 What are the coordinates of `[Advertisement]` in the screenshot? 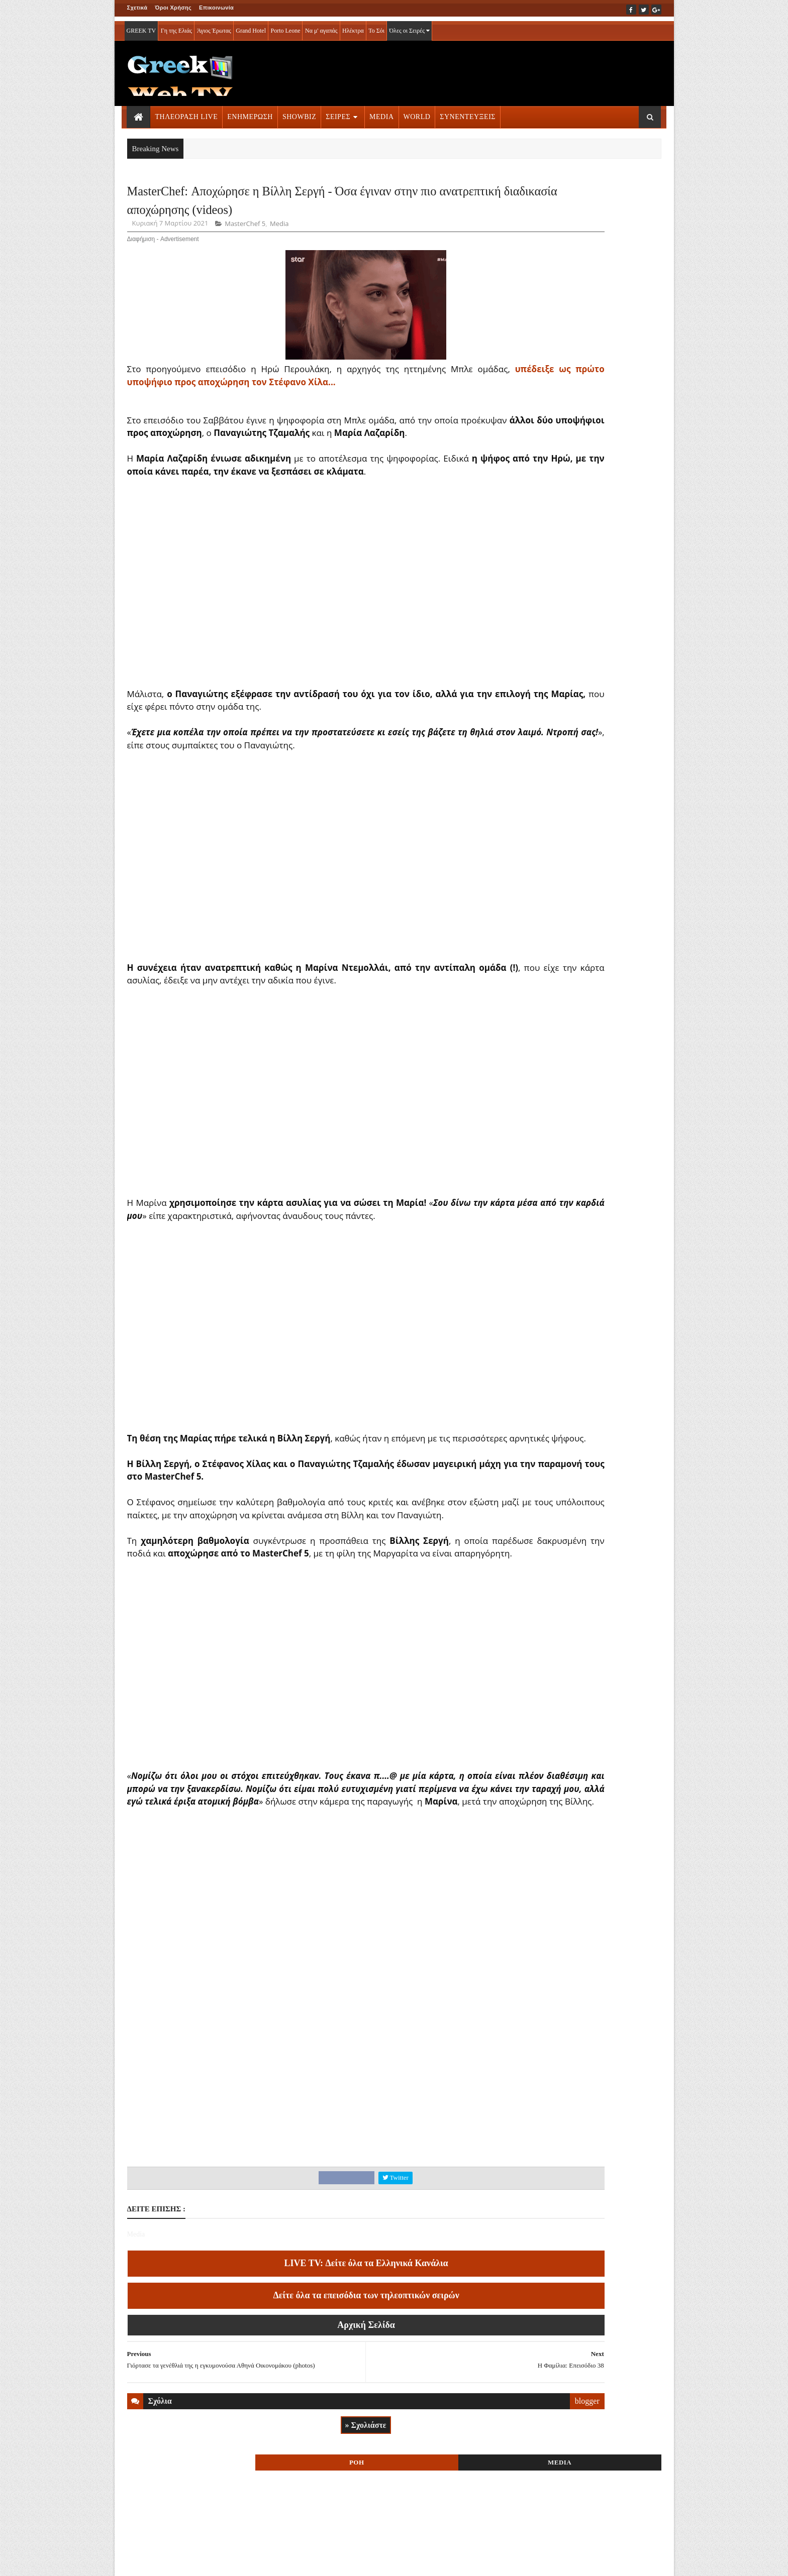 It's located at (310, 2188).